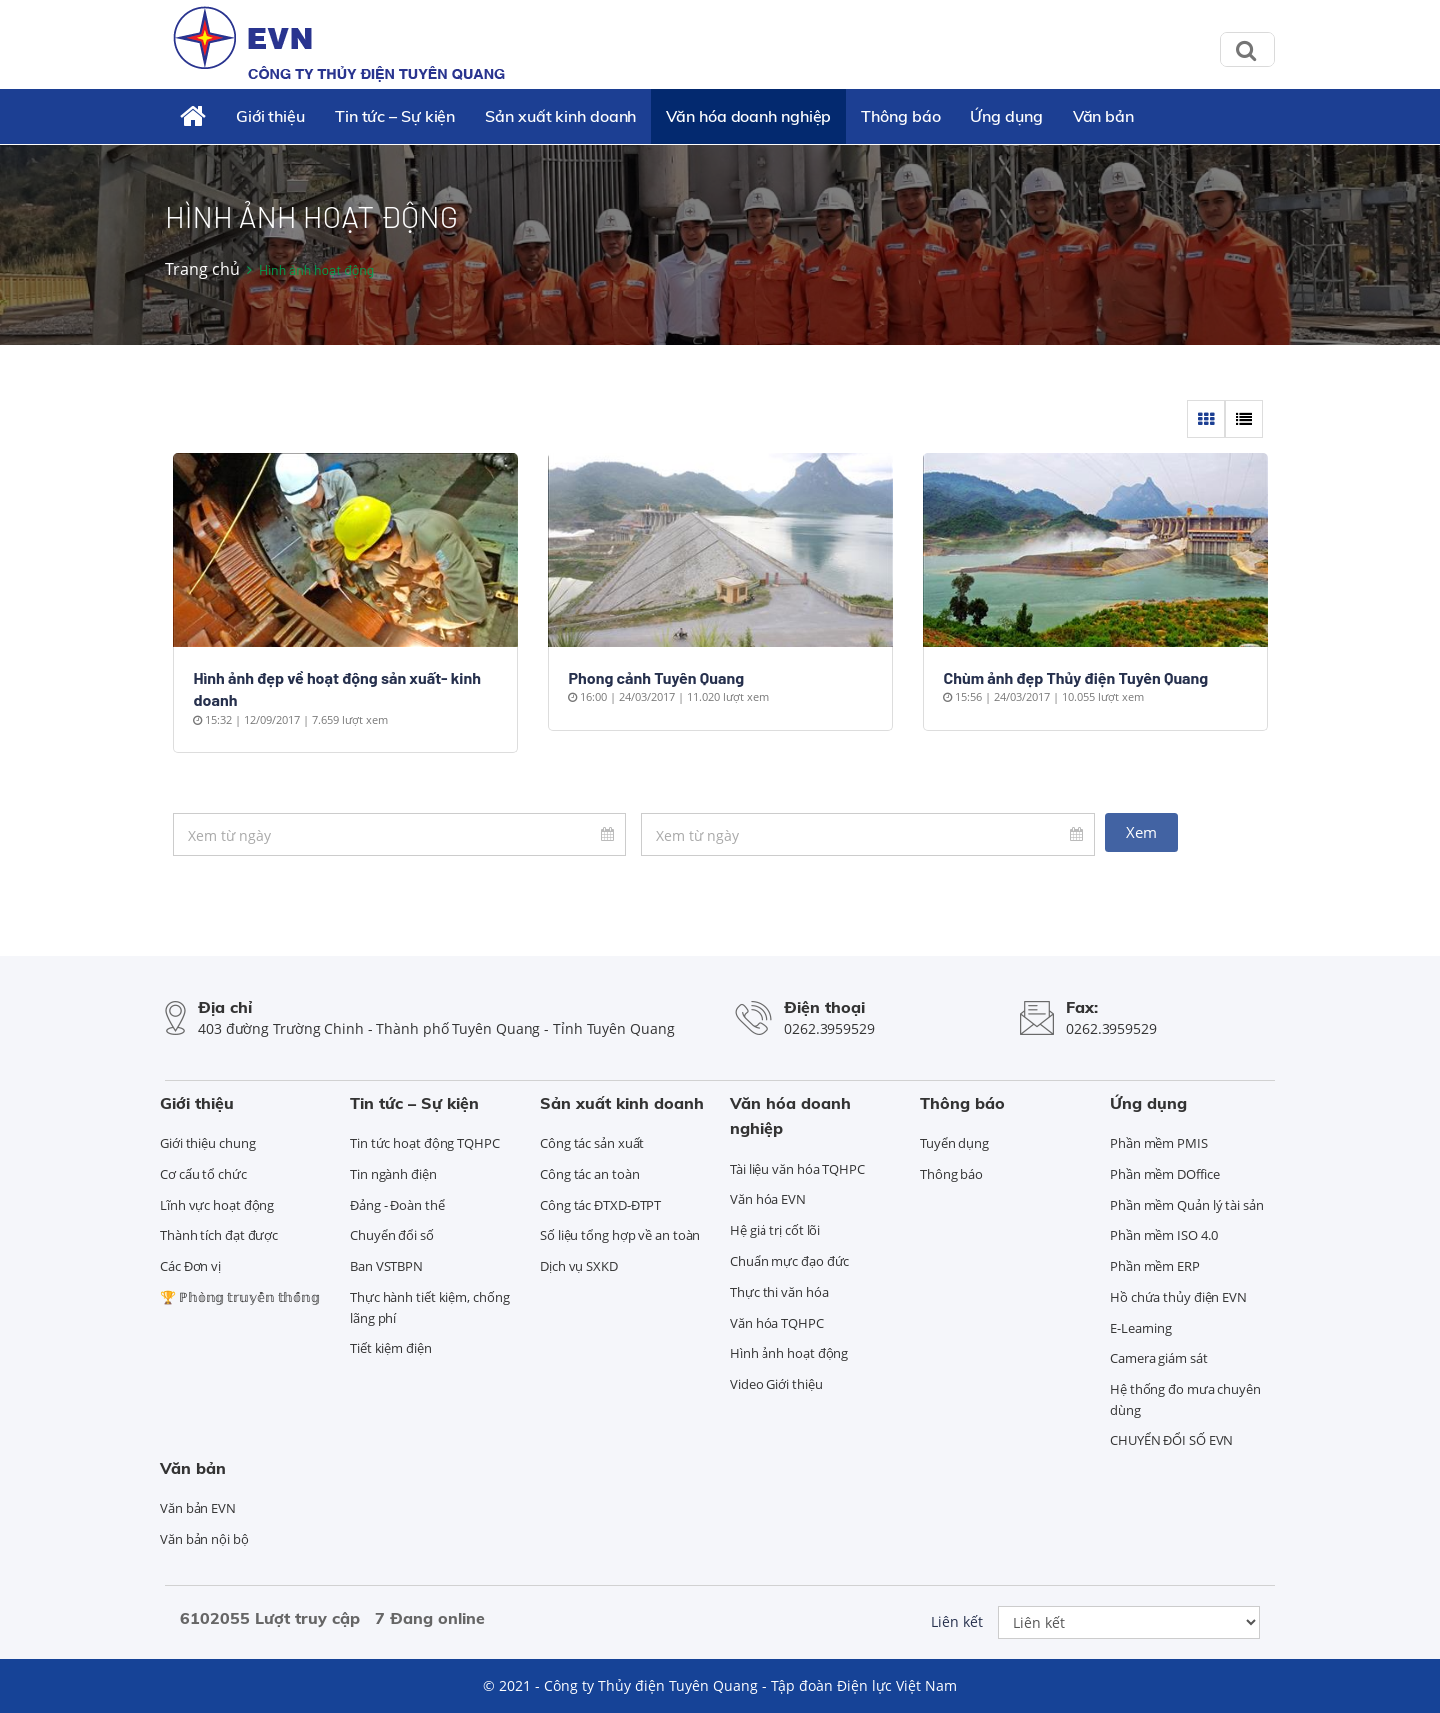  Describe the element at coordinates (789, 1261) in the screenshot. I see `Chuẩn mực đạo đức` at that location.